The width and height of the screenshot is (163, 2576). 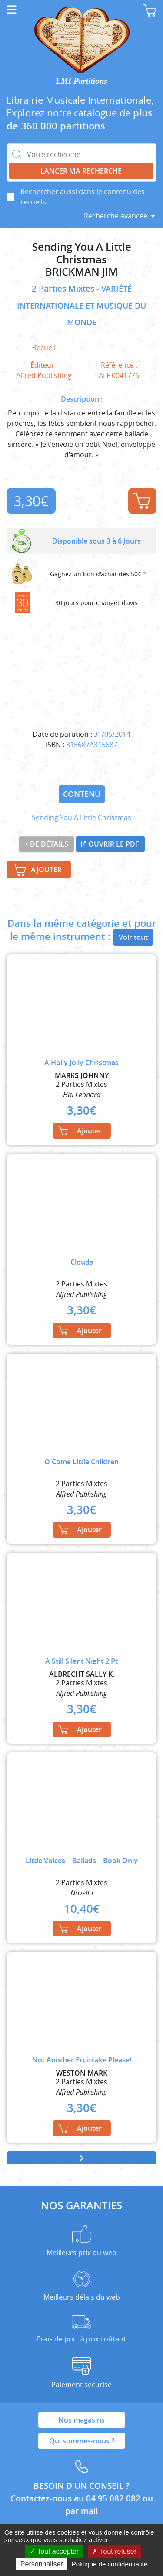 What do you see at coordinates (89, 2511) in the screenshot?
I see `mail` at bounding box center [89, 2511].